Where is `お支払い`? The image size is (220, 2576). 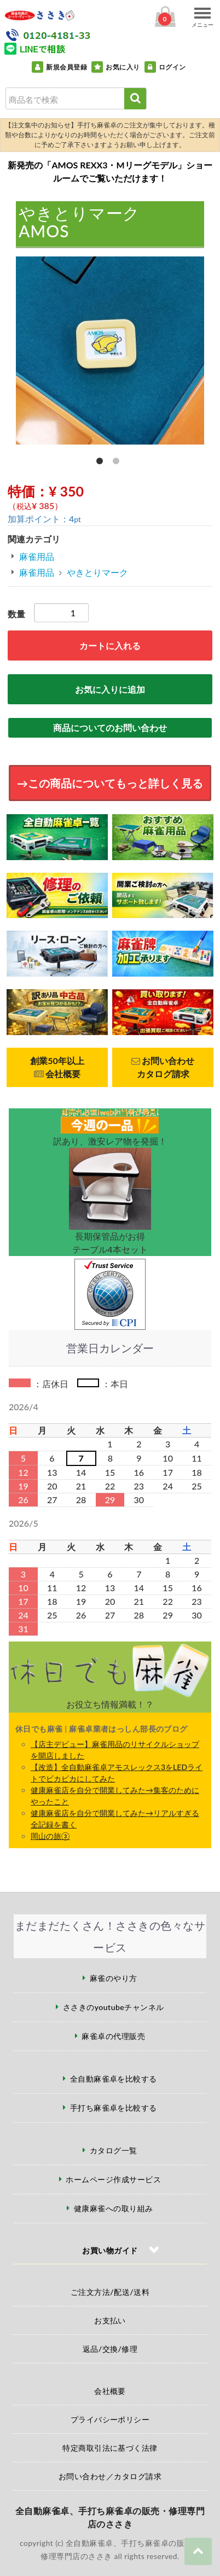
お支払い is located at coordinates (110, 2320).